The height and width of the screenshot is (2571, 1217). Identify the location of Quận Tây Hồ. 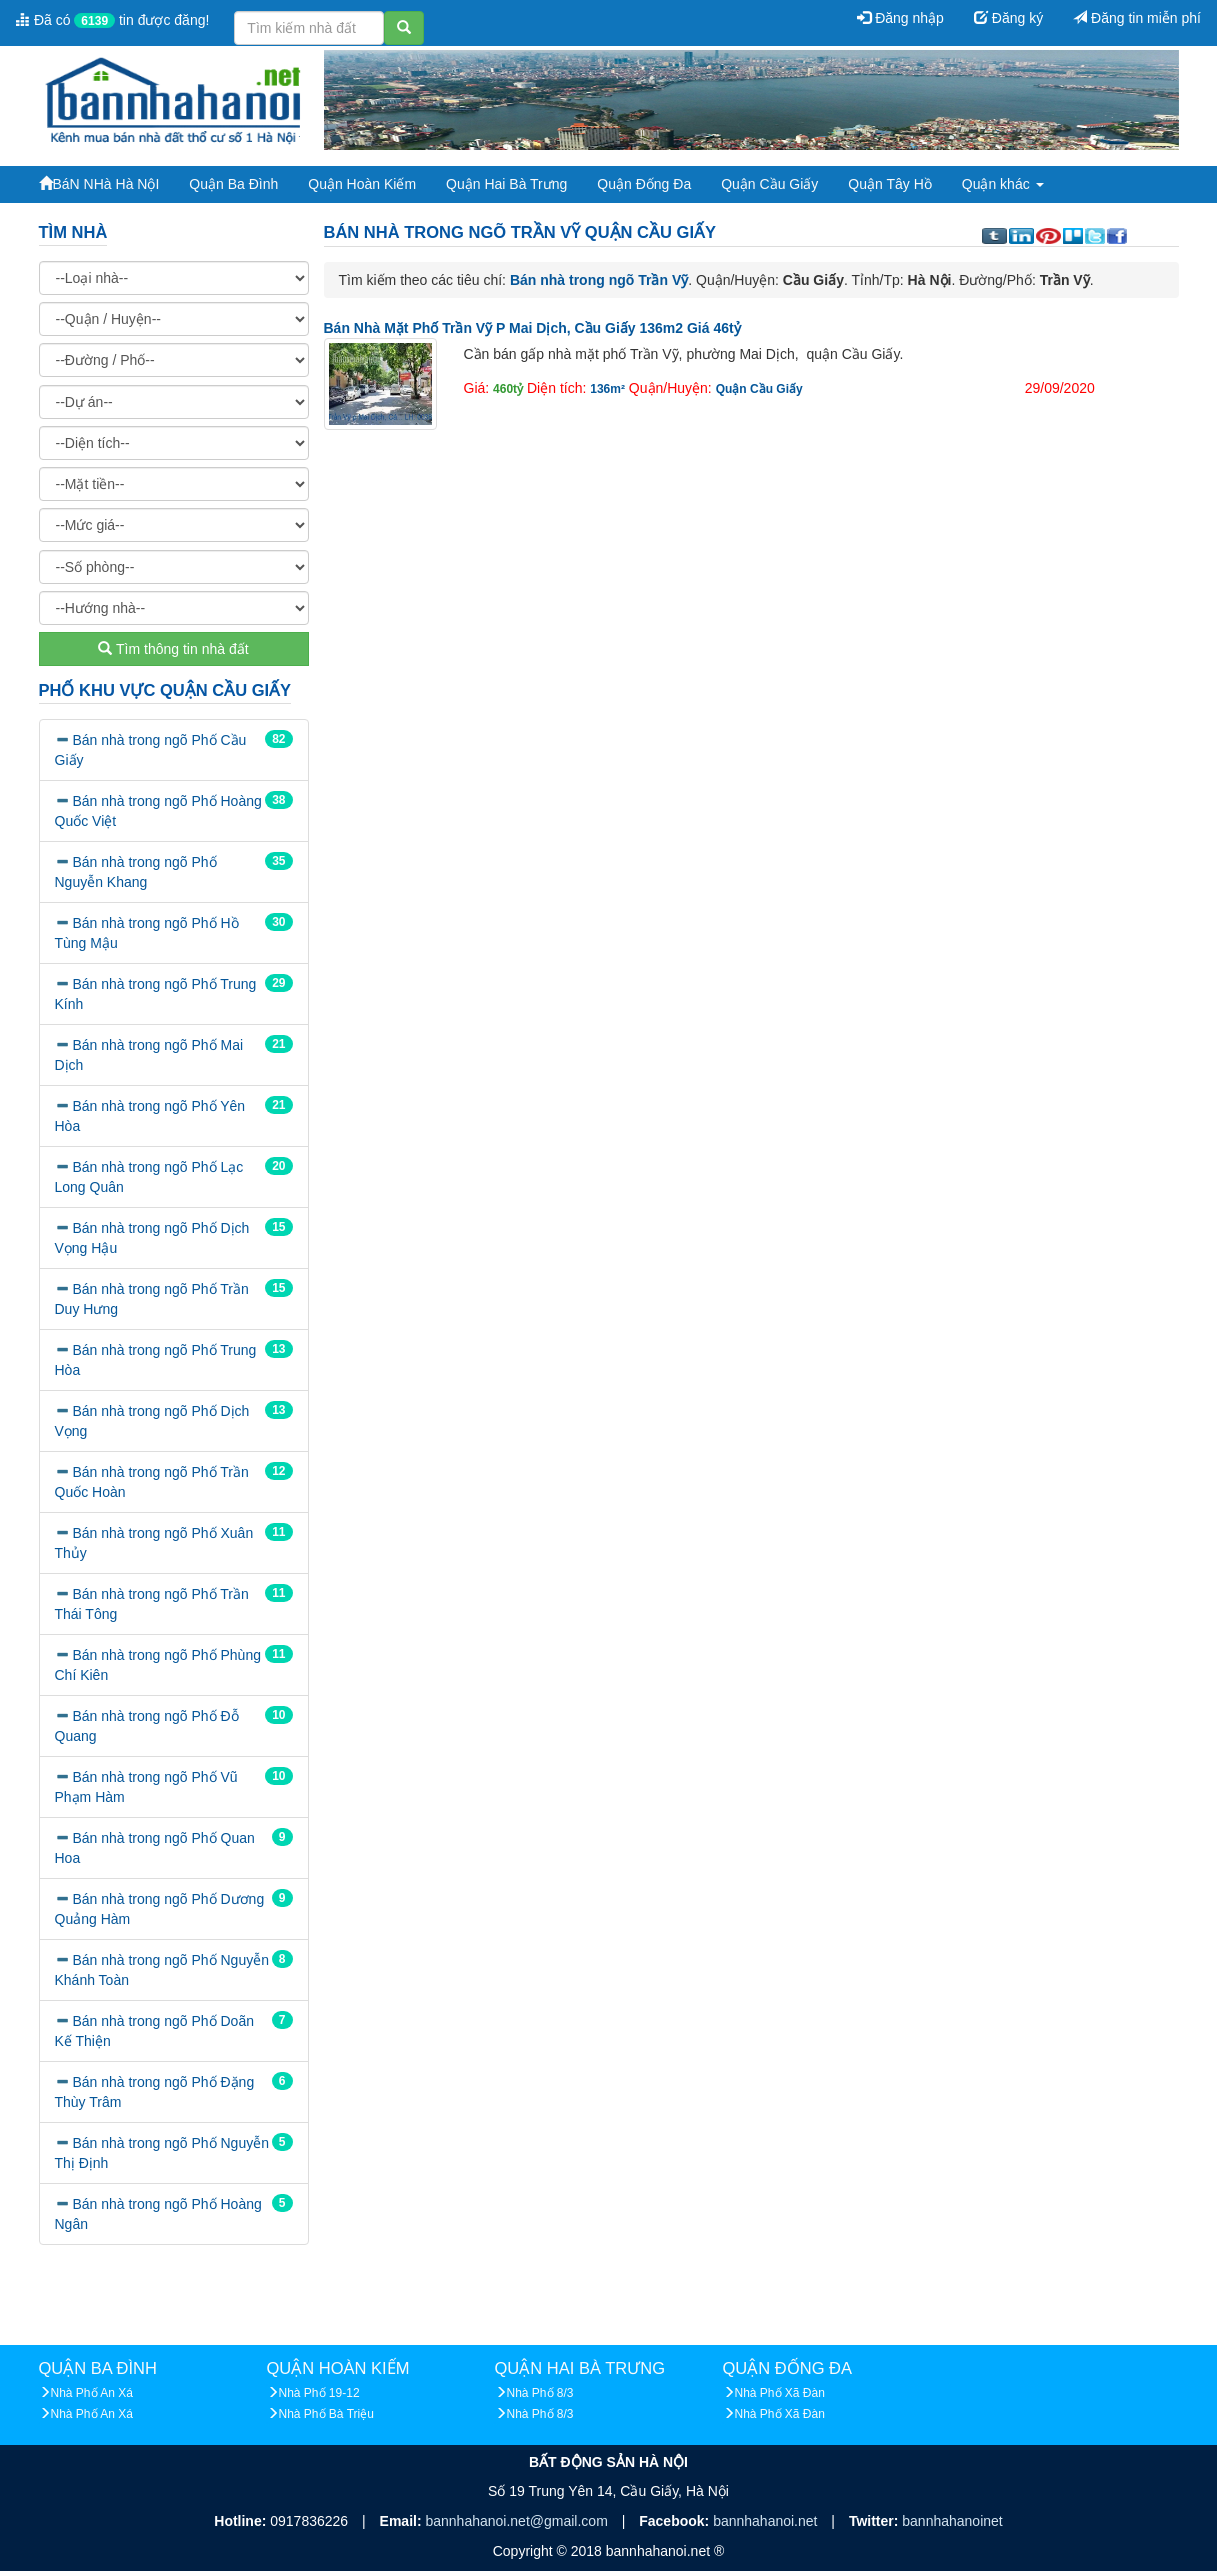
(889, 184).